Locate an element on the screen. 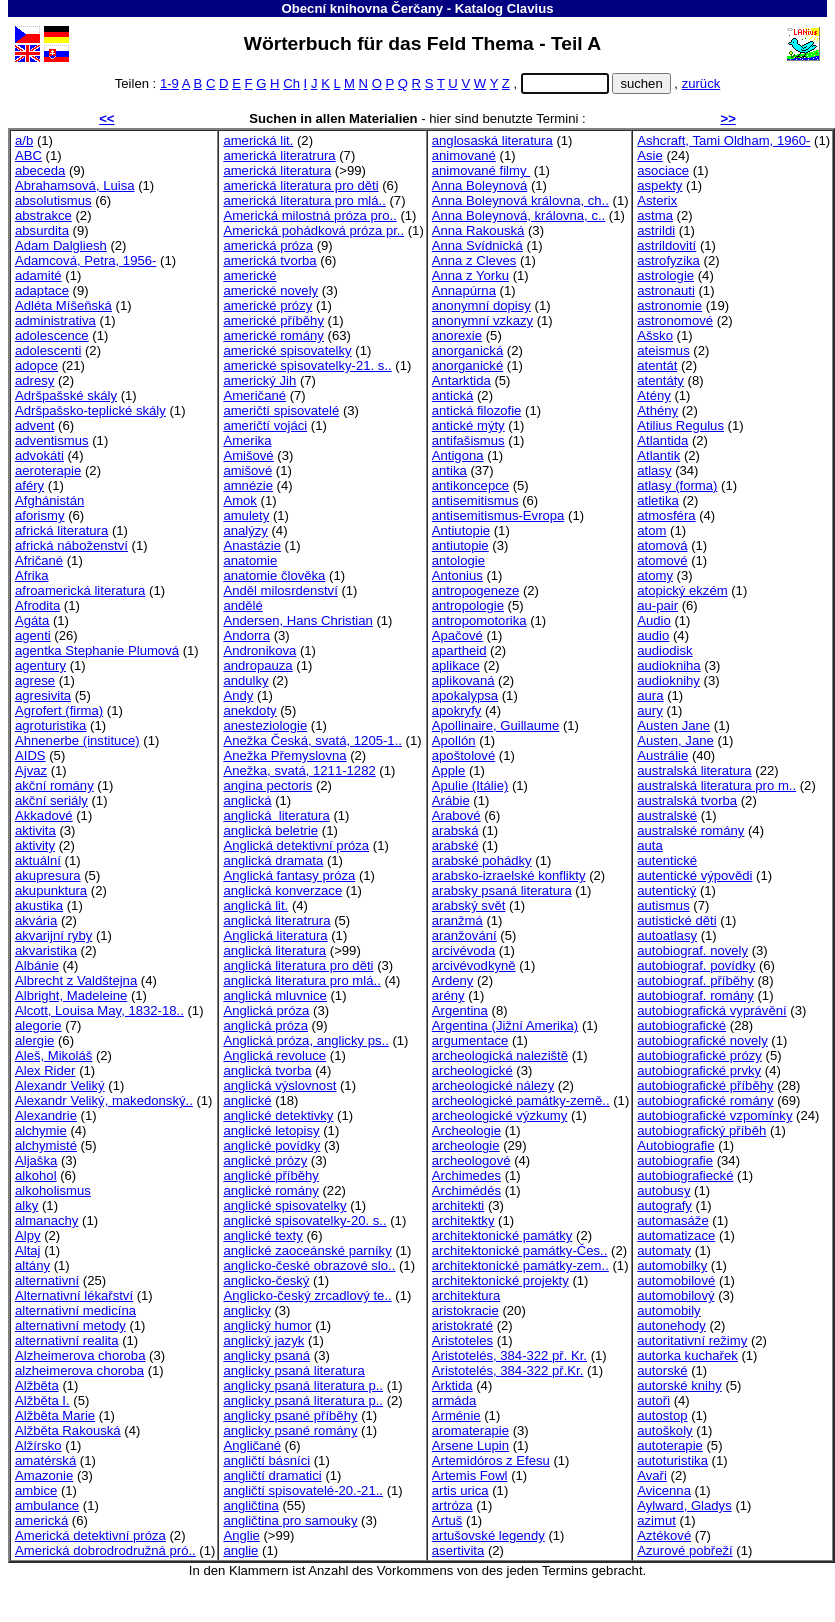 Image resolution: width=835 pixels, height=1622 pixels. Ajvaz is located at coordinates (31, 770).